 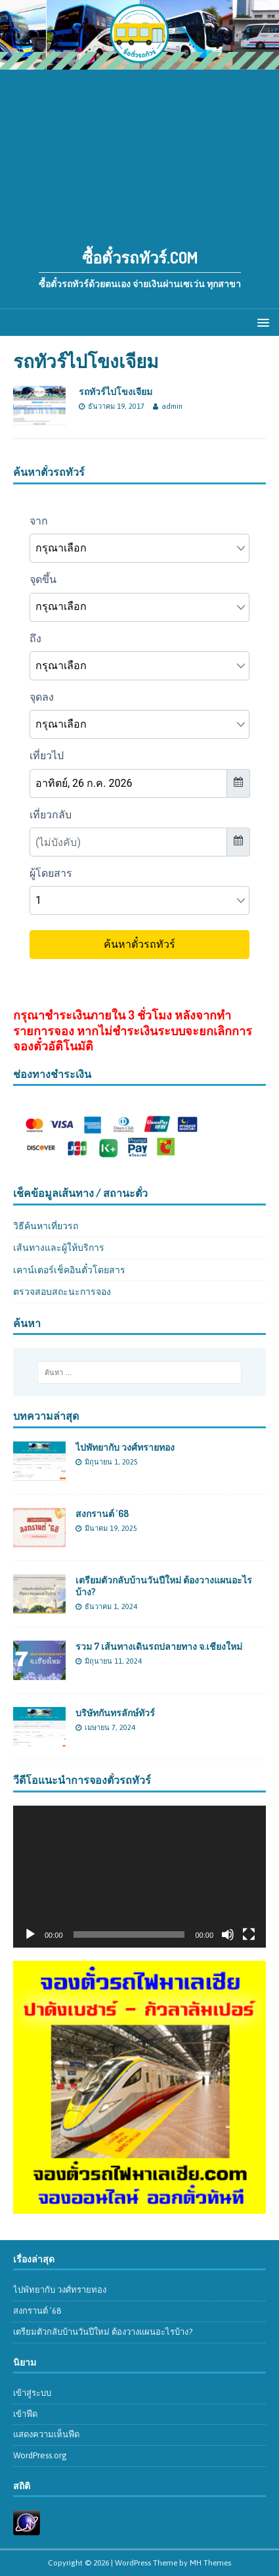 I want to click on [ปิดเสียง], so click(x=227, y=1934).